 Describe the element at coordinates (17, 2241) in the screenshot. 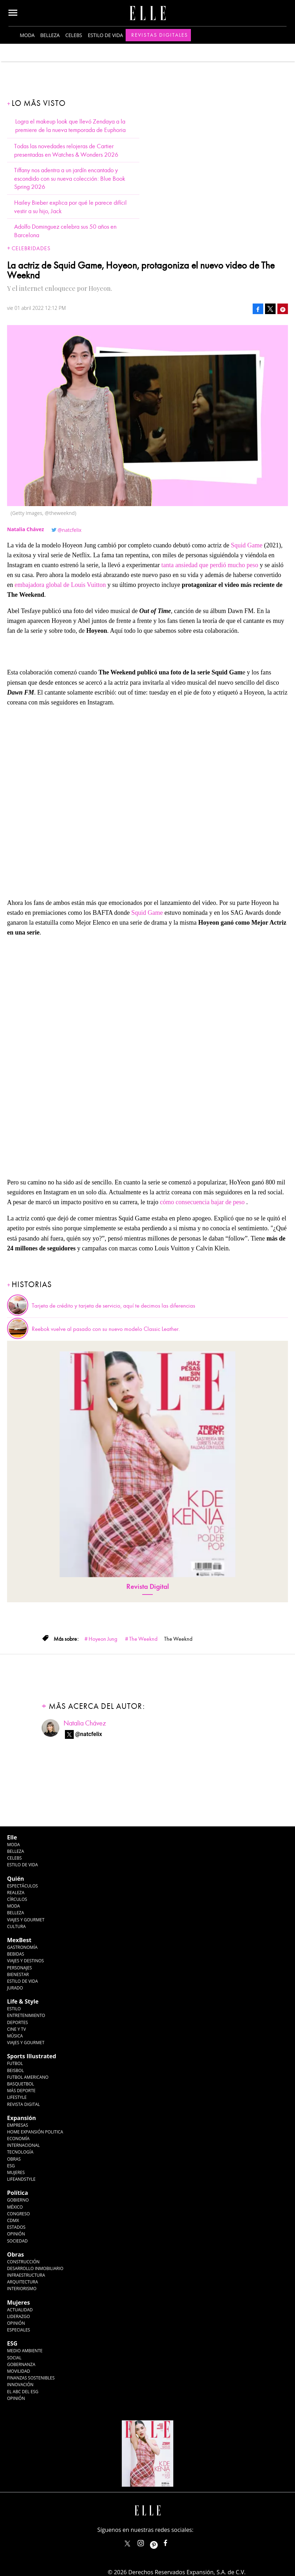

I see `Sociedad` at that location.